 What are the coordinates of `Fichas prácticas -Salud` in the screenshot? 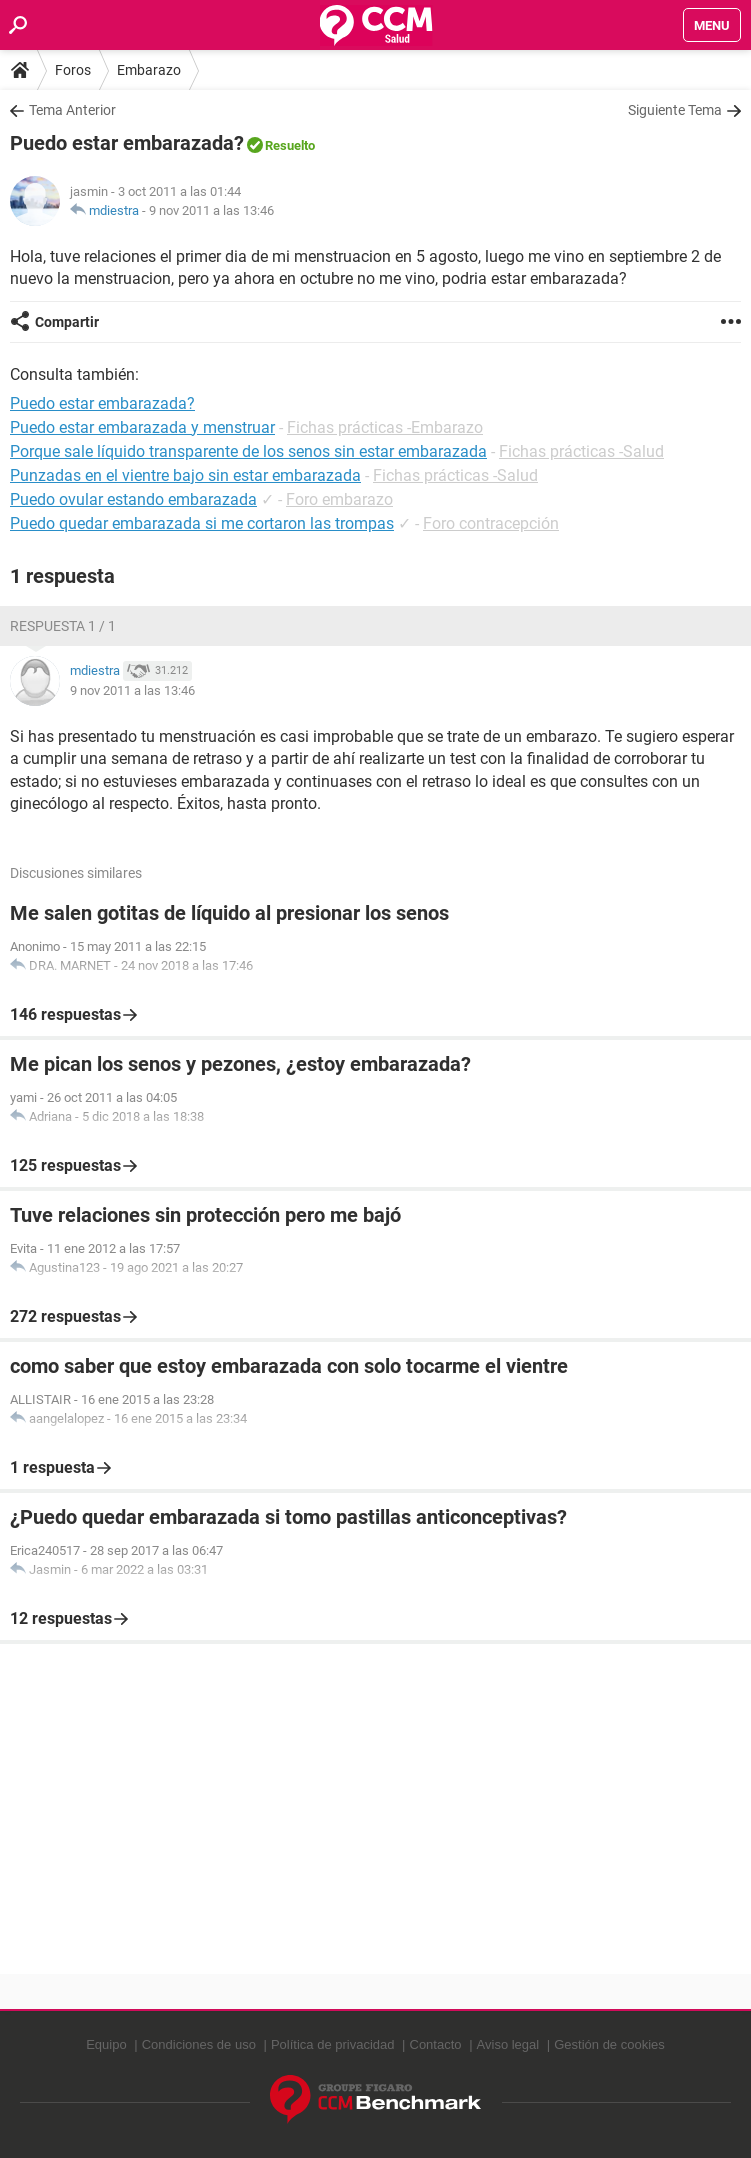 It's located at (581, 451).